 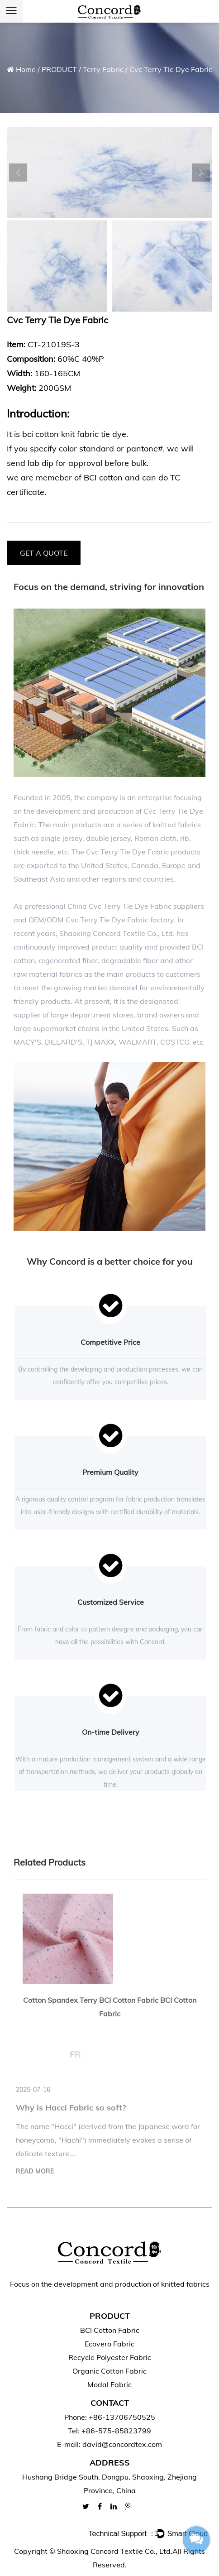 What do you see at coordinates (135, 906) in the screenshot?
I see `China Cvc Terry Tie Dye Fabric suppliers` at bounding box center [135, 906].